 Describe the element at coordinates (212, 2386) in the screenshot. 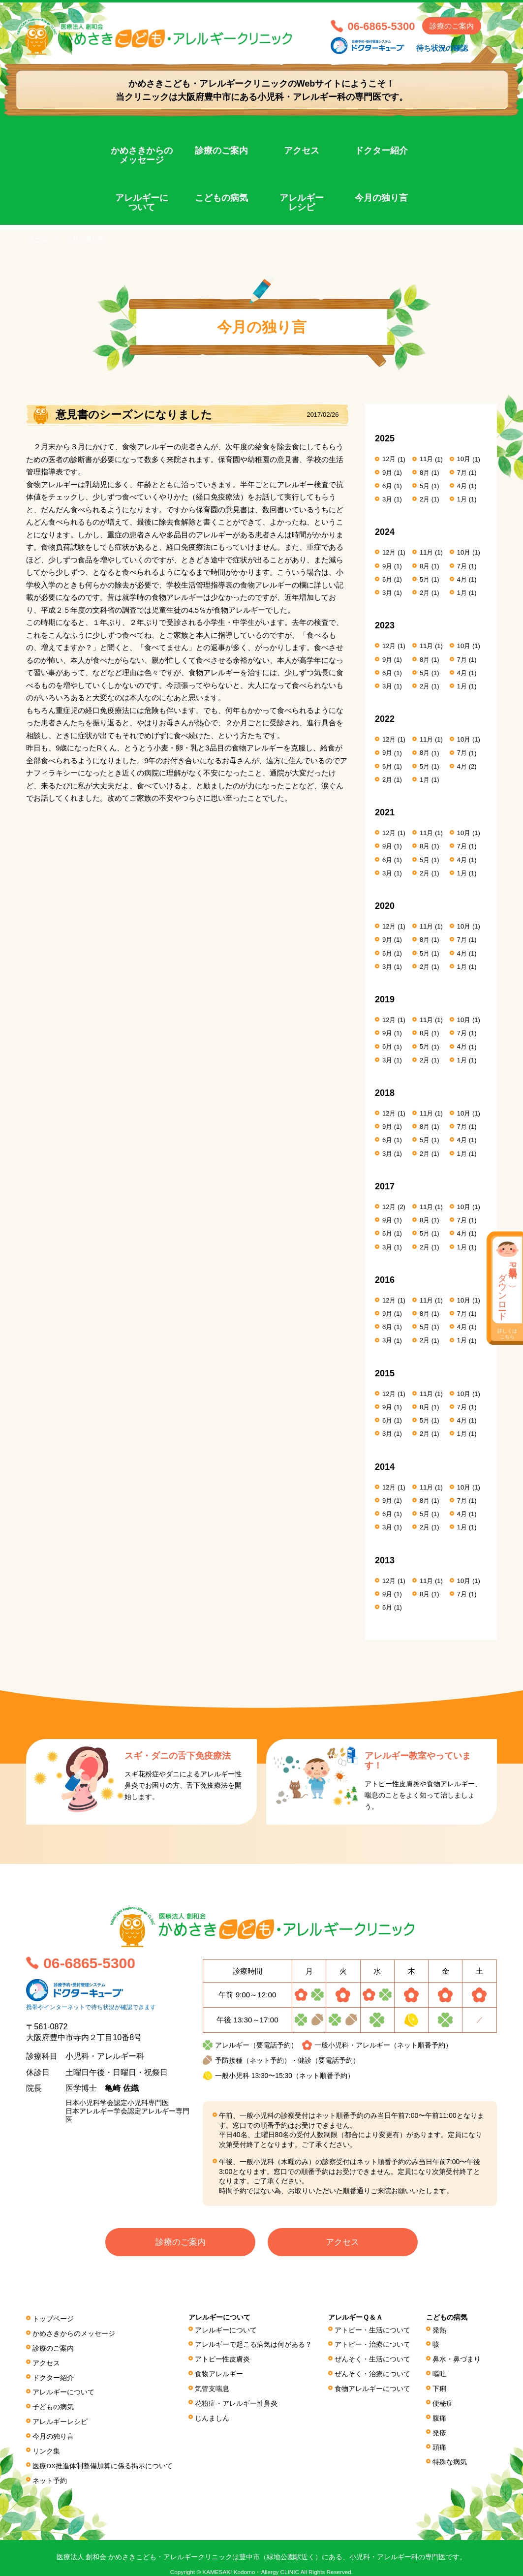

I see `気管支喘息` at that location.